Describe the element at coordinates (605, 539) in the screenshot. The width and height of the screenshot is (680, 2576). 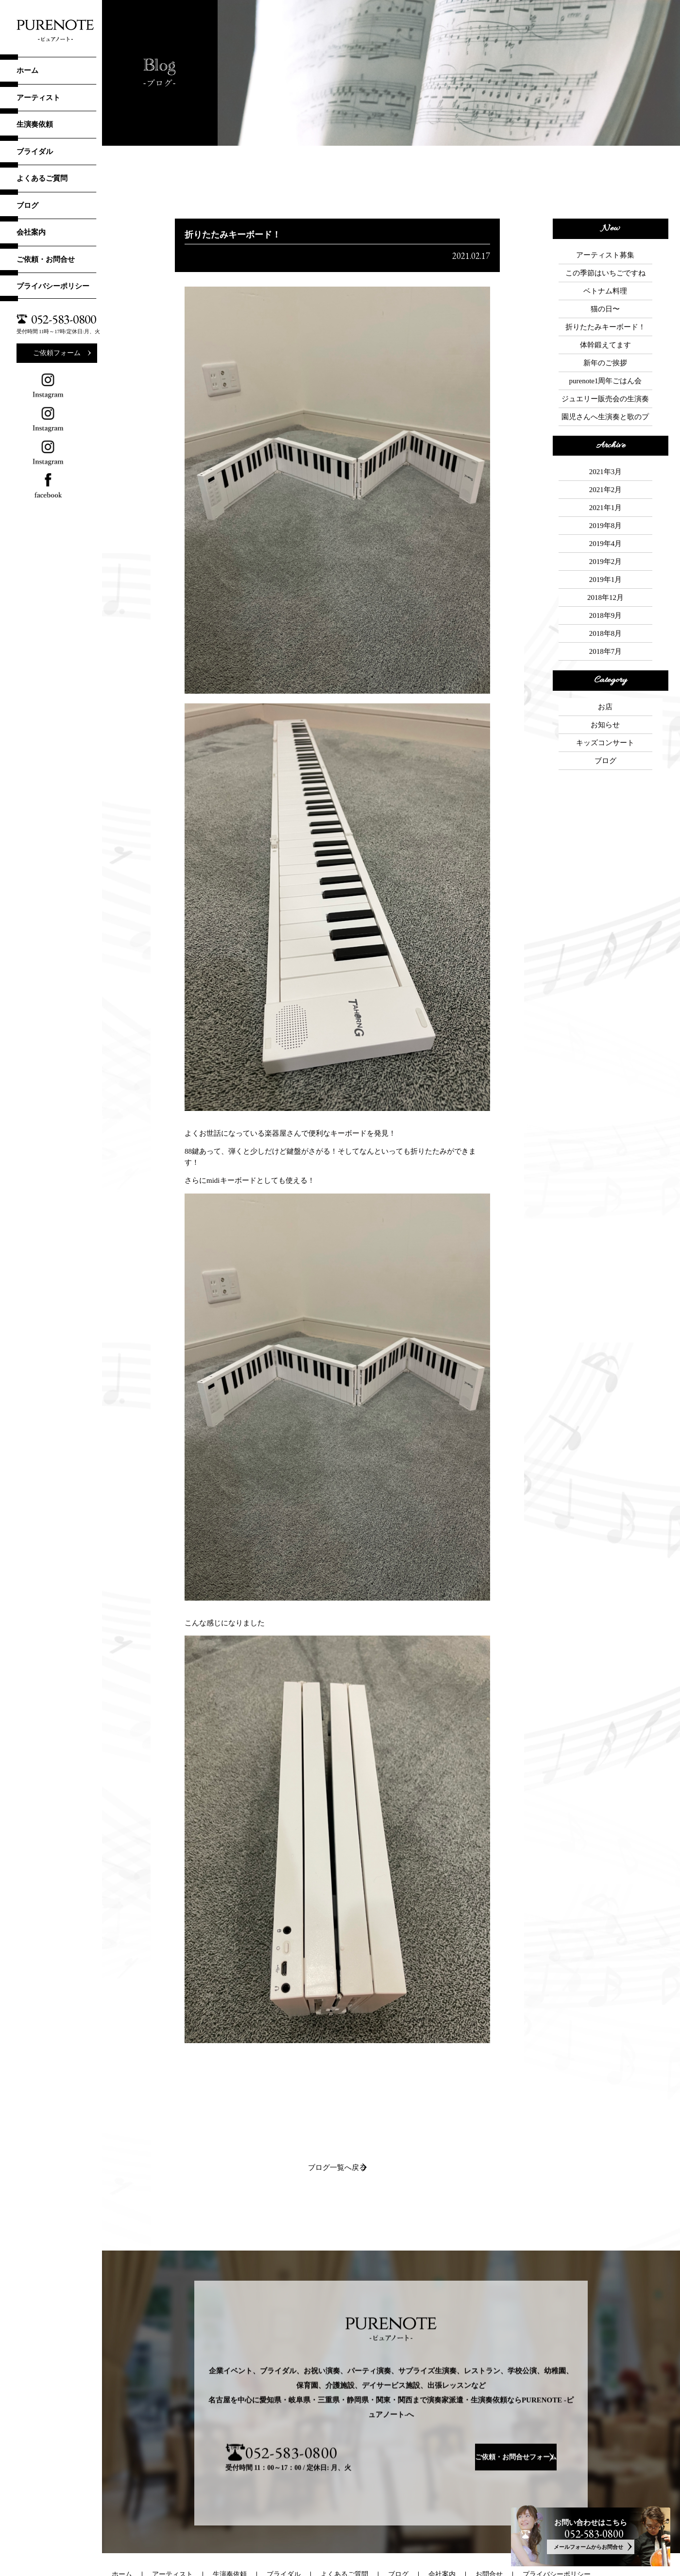
I see `2018年8月` at that location.